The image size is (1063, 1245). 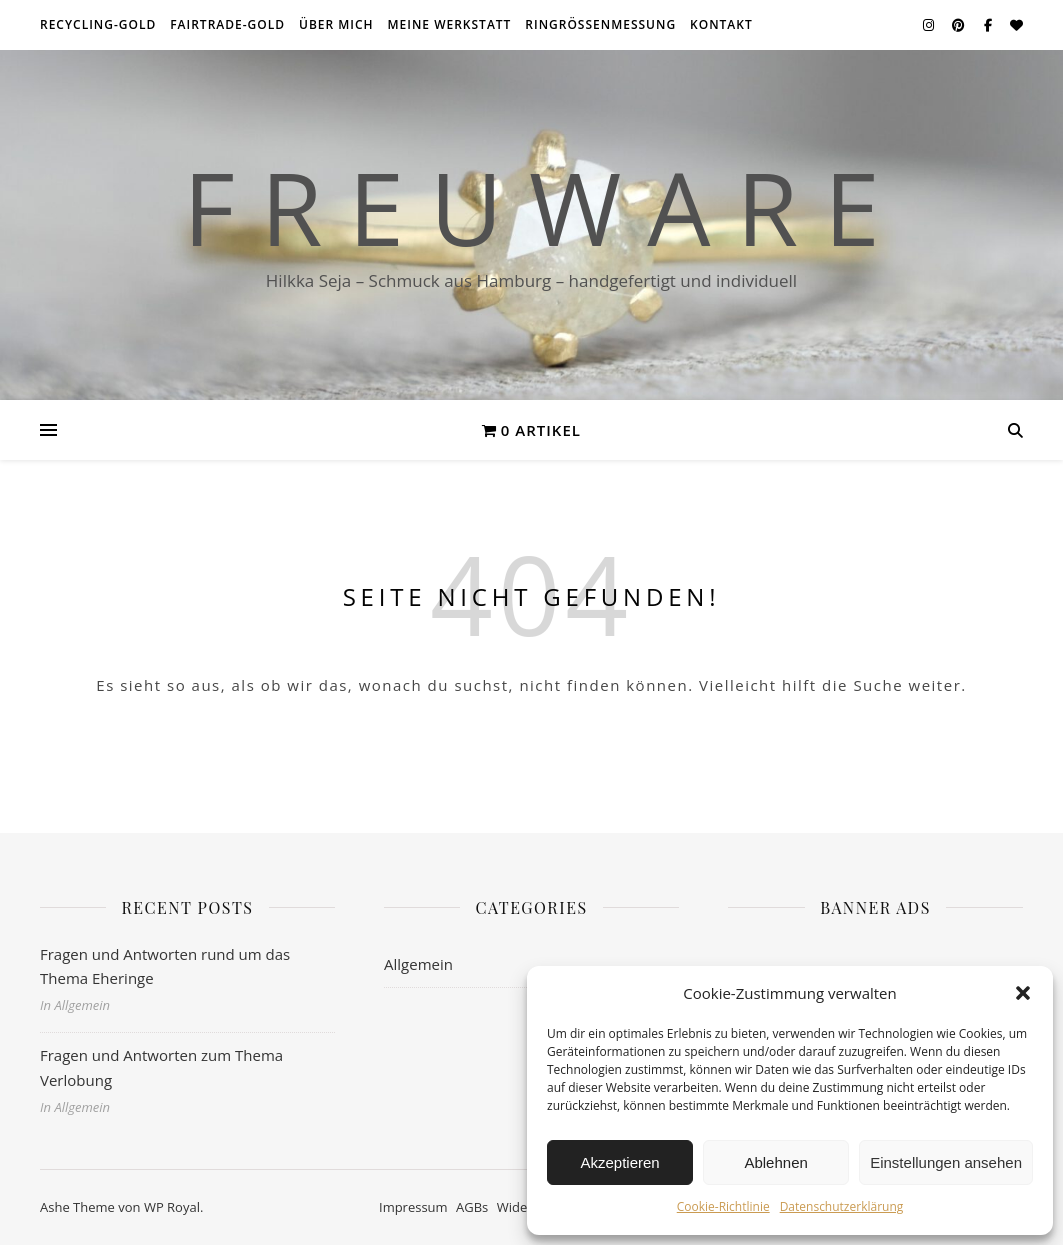 I want to click on Kontakt, so click(x=721, y=24).